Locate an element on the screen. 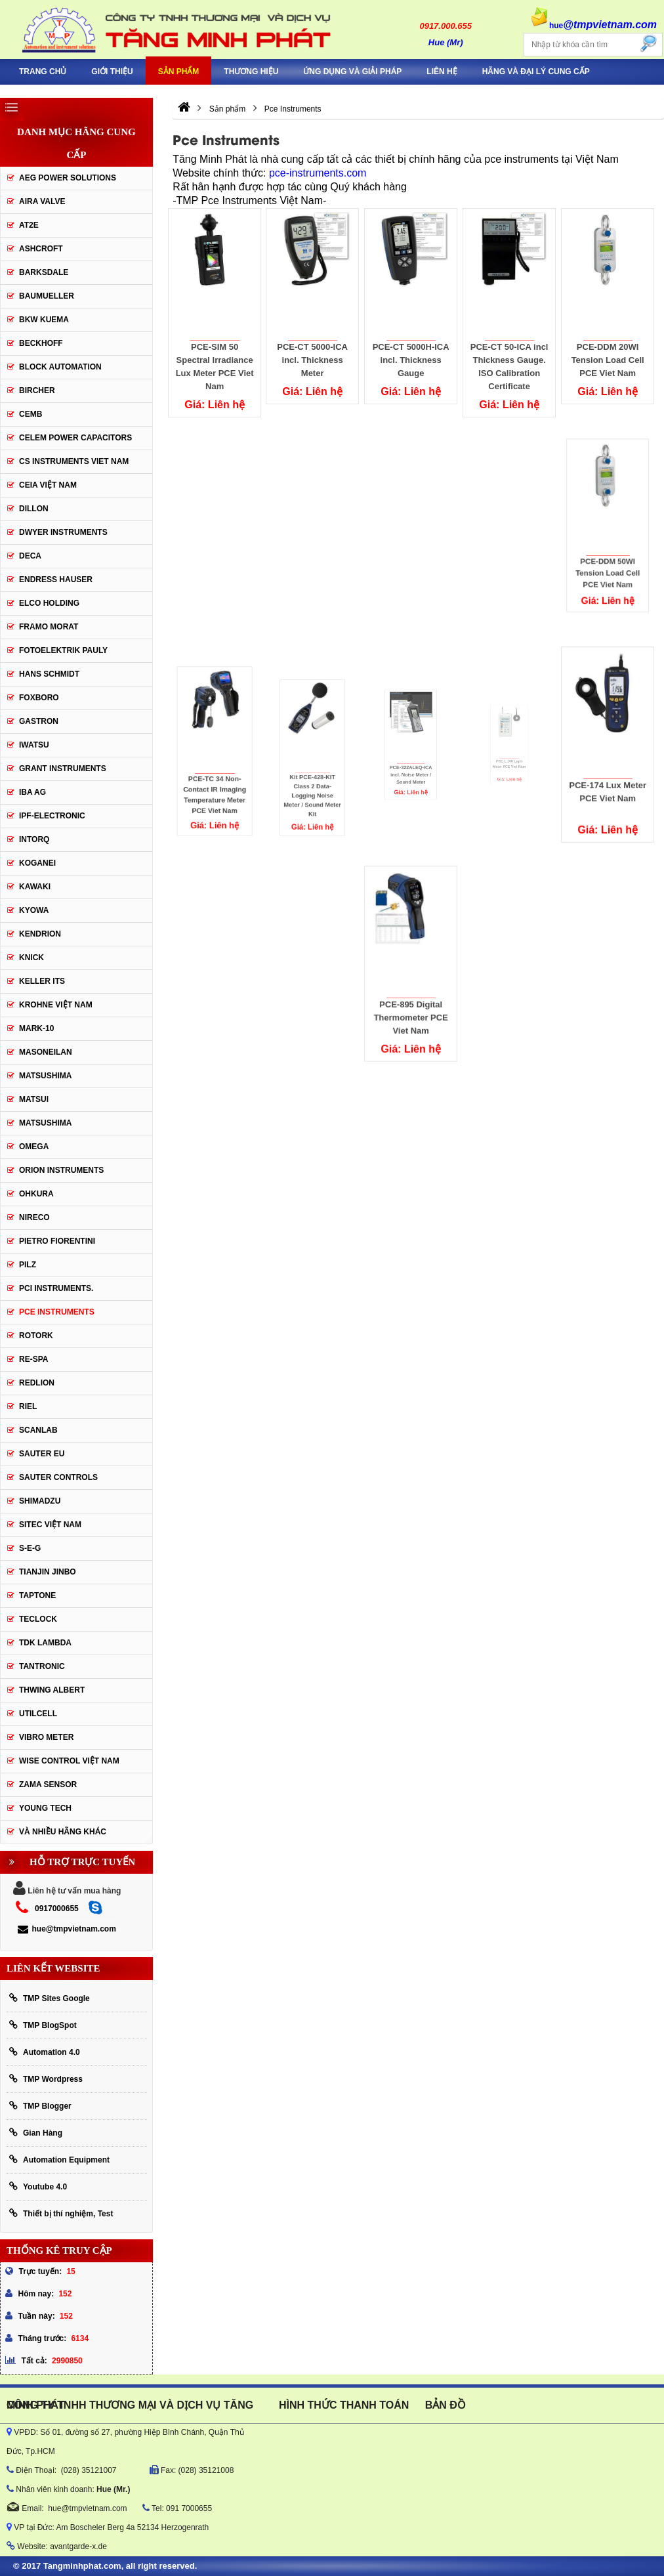  Tianjin Jinbo is located at coordinates (47, 1571).